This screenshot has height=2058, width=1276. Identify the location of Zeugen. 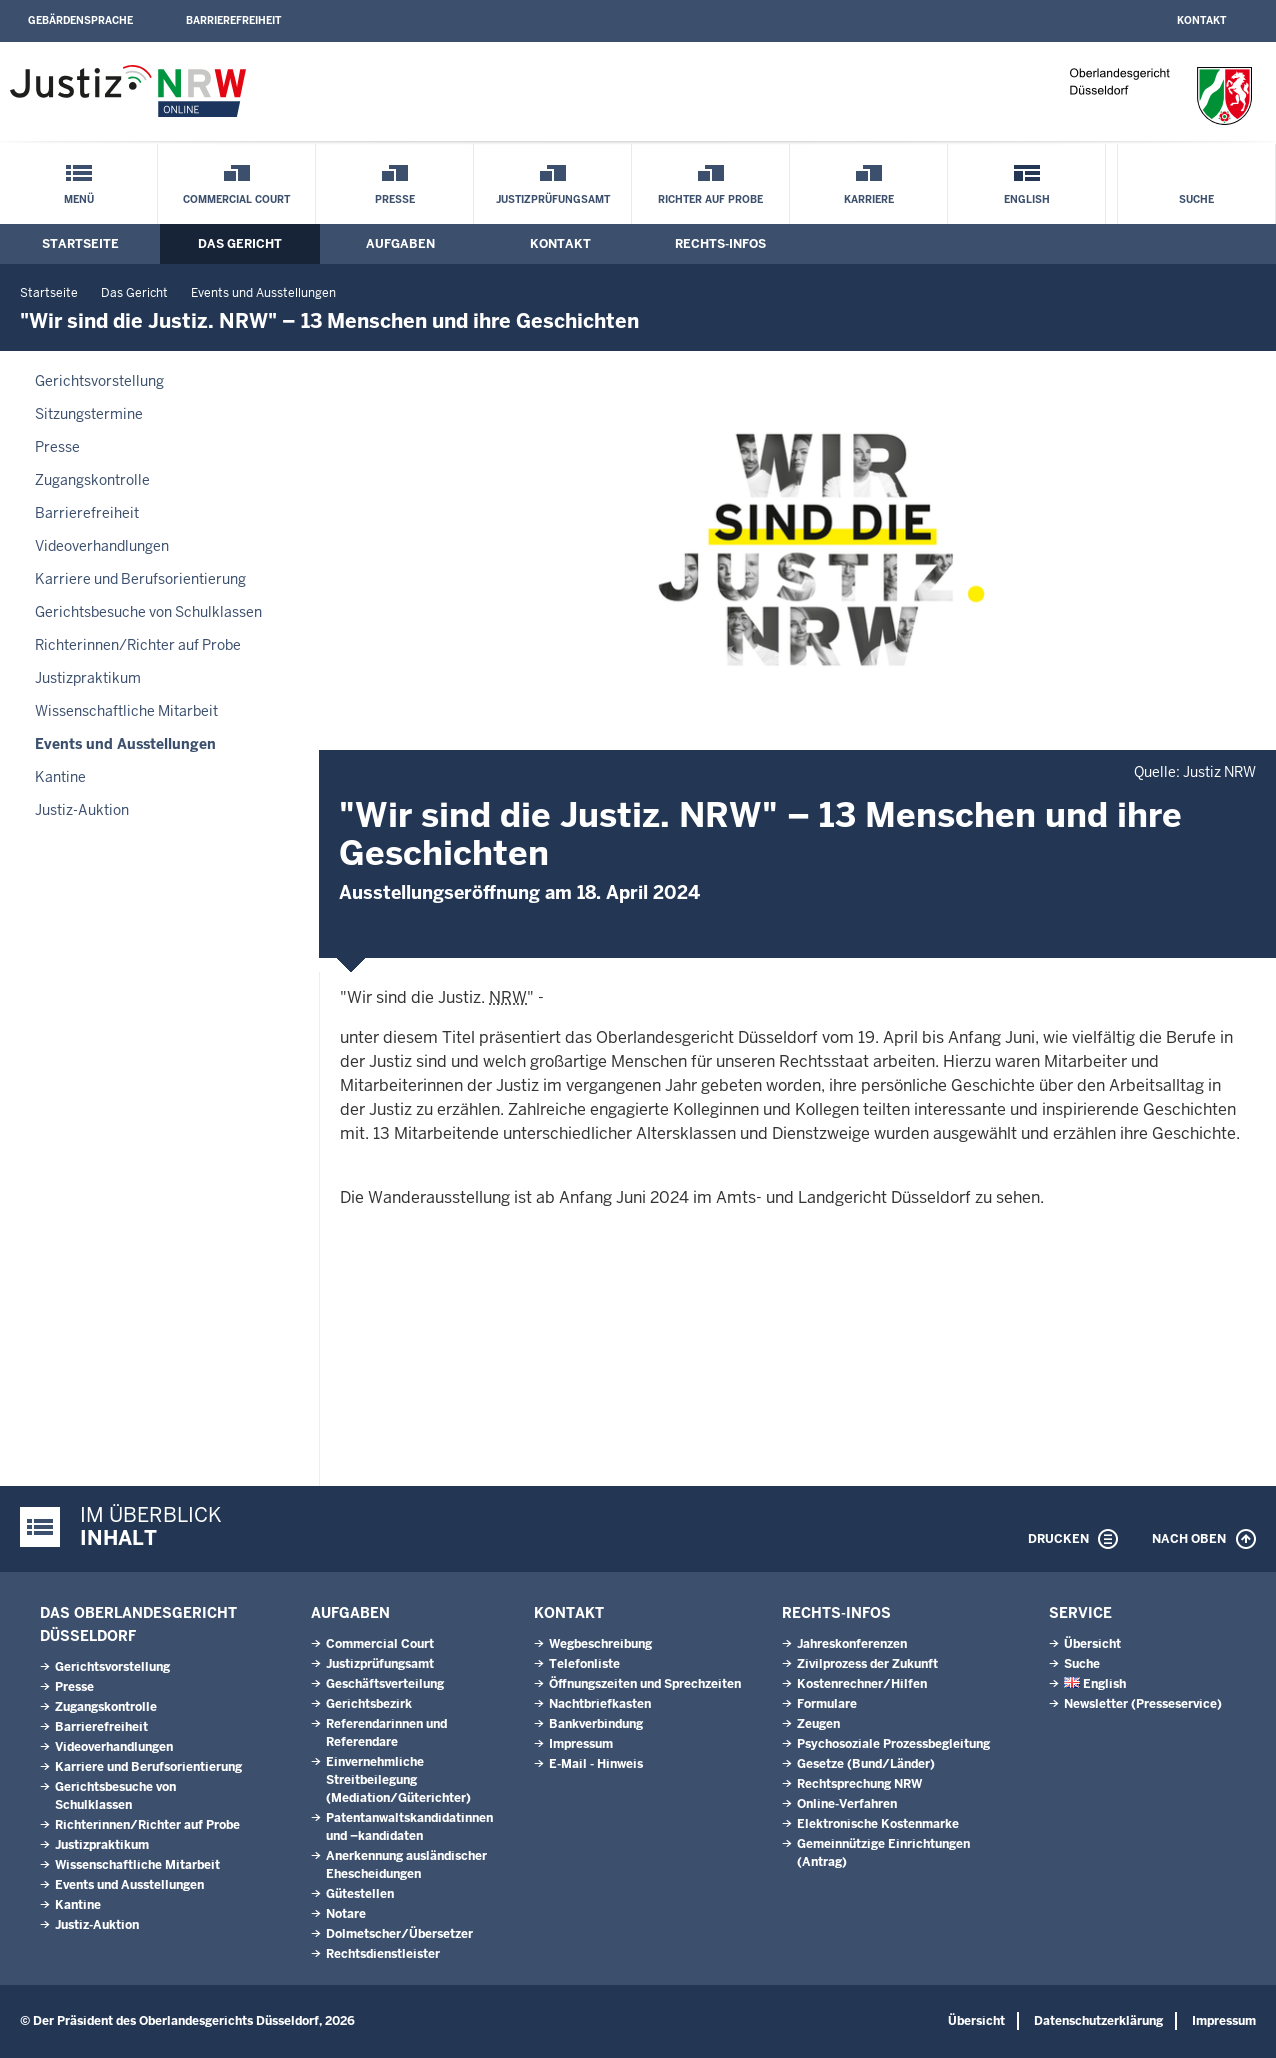
(818, 1724).